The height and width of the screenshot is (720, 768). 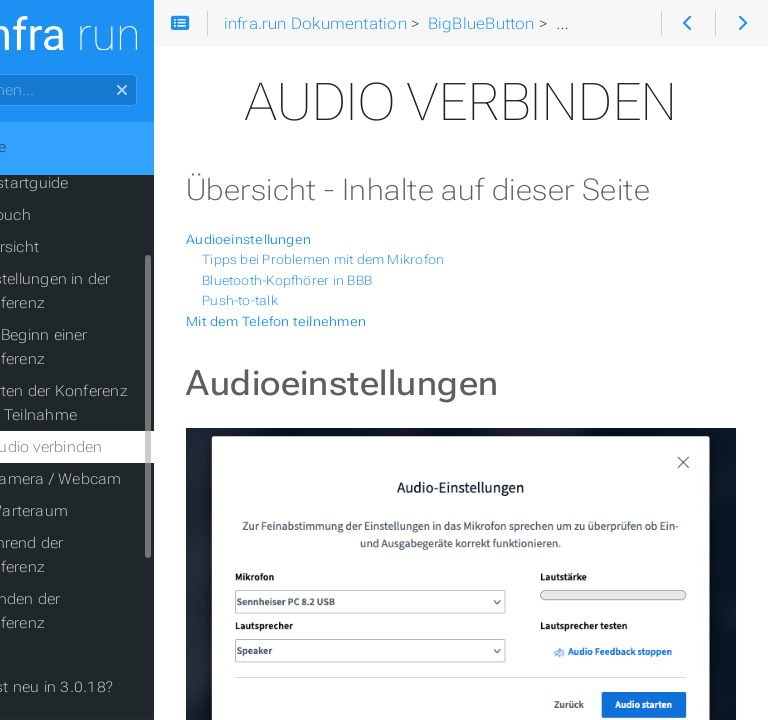 What do you see at coordinates (324, 286) in the screenshot?
I see `Audioeinstellungen` at bounding box center [324, 286].